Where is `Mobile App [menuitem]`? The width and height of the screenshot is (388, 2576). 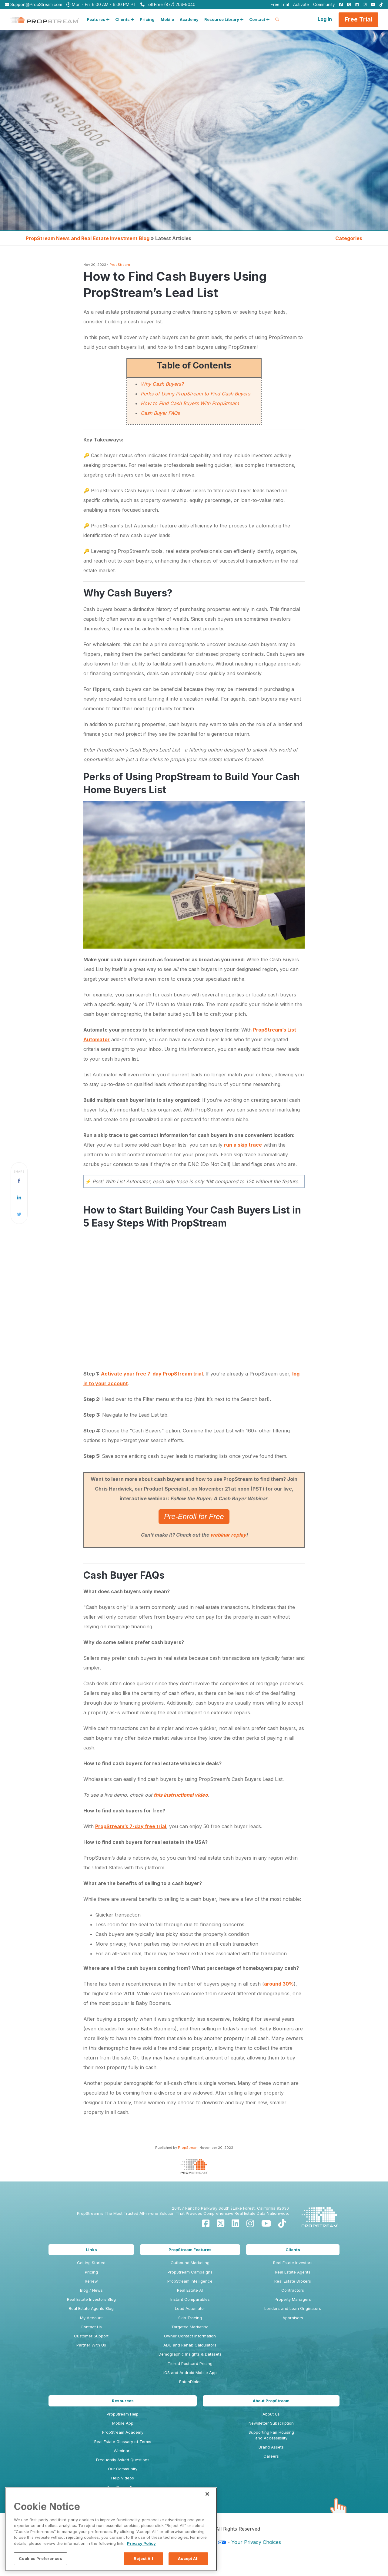
Mobile App [menuitem] is located at coordinates (122, 2423).